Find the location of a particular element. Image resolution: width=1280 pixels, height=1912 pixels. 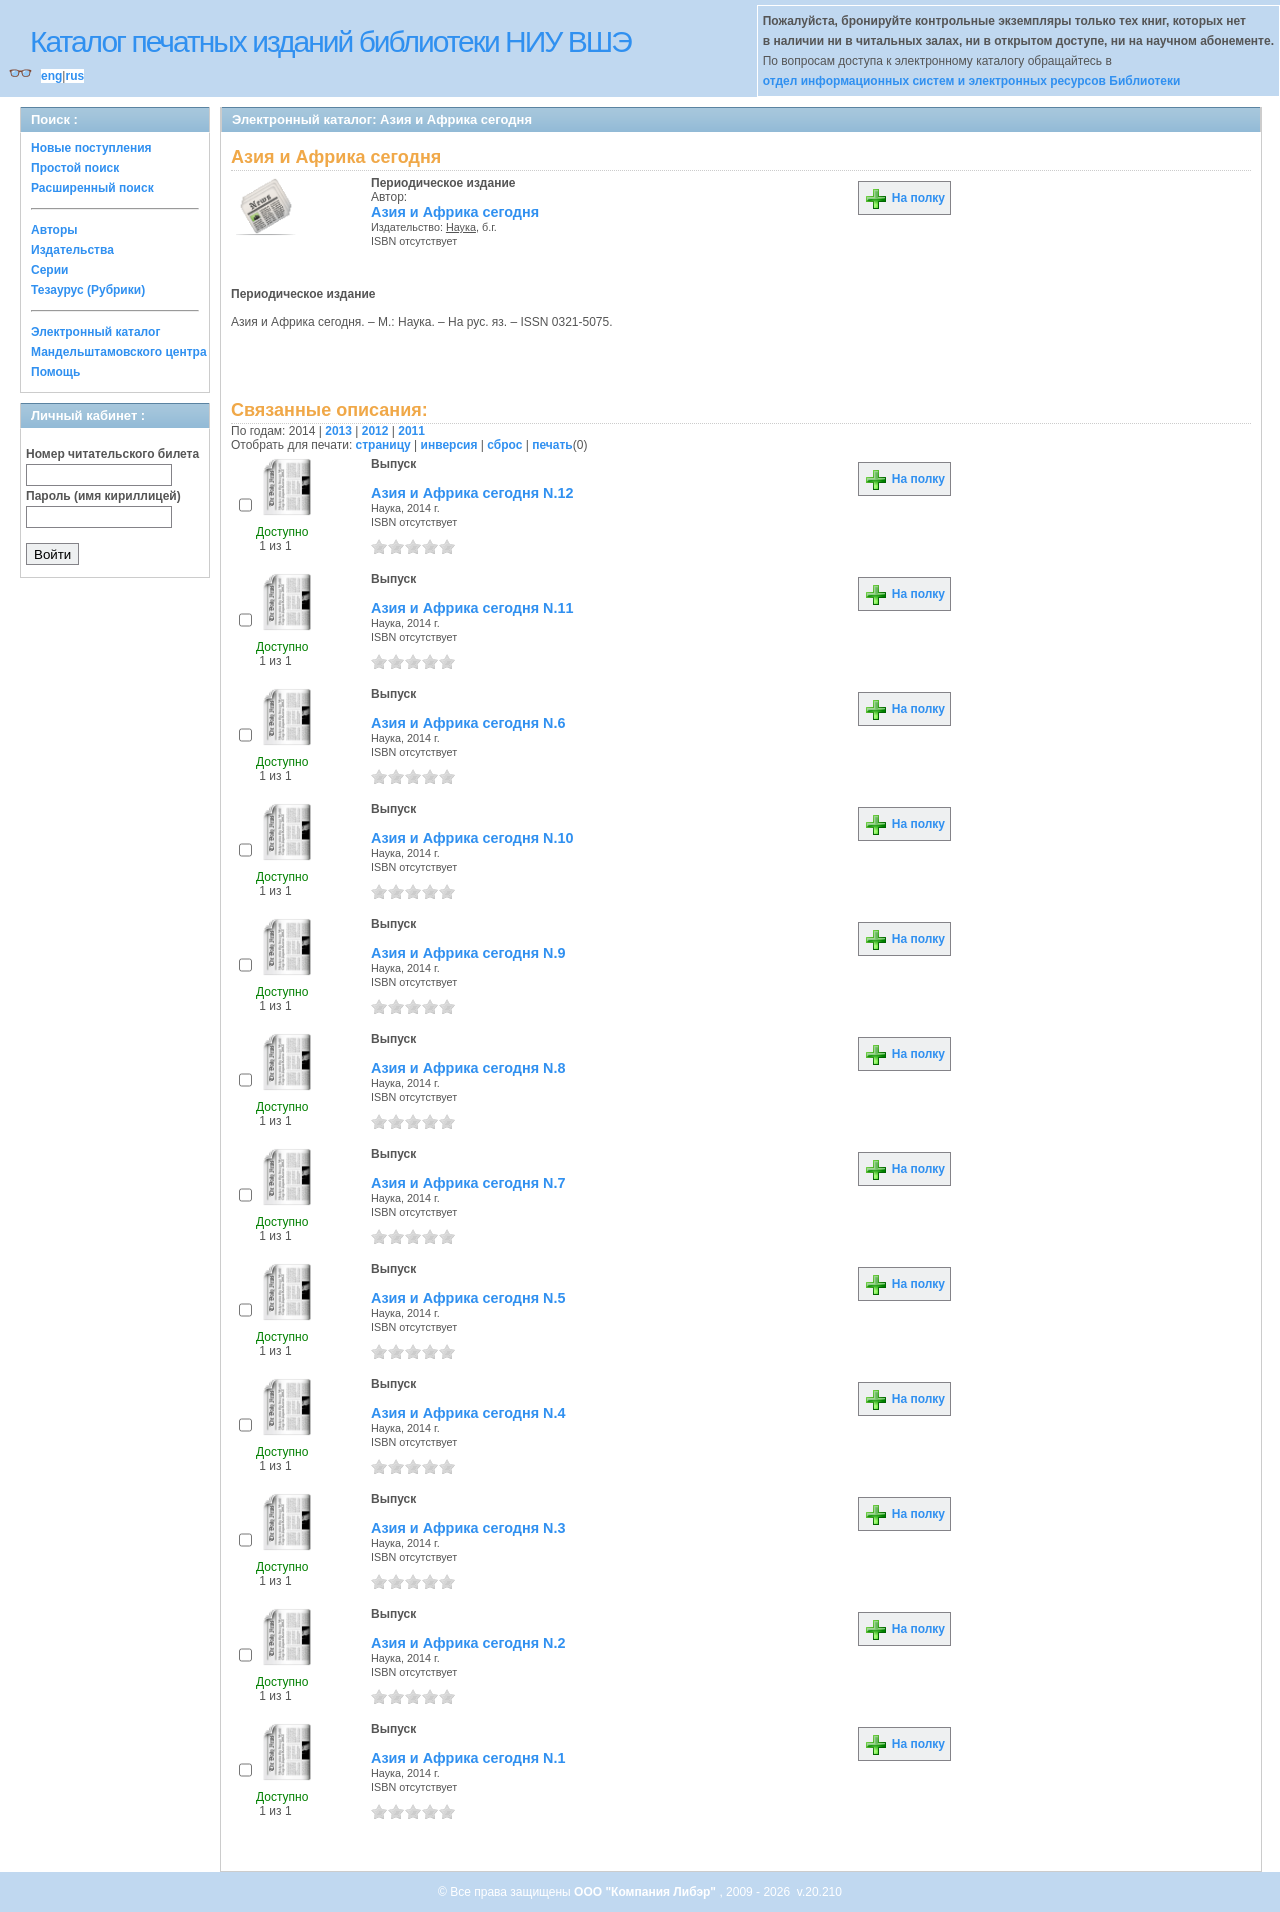

Азия и Африка сегодня N.7 is located at coordinates (468, 1183).